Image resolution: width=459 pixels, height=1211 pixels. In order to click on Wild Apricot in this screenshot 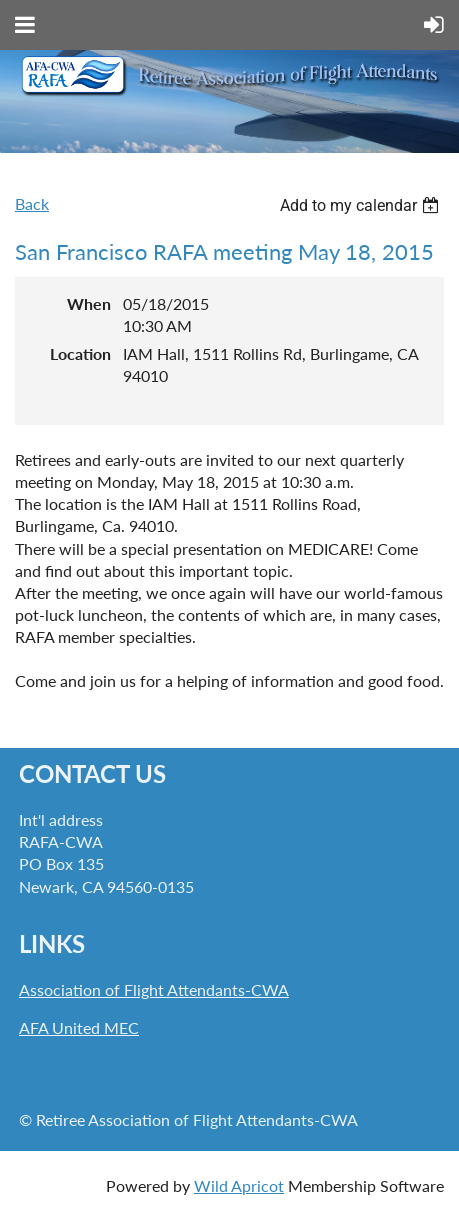, I will do `click(239, 1185)`.